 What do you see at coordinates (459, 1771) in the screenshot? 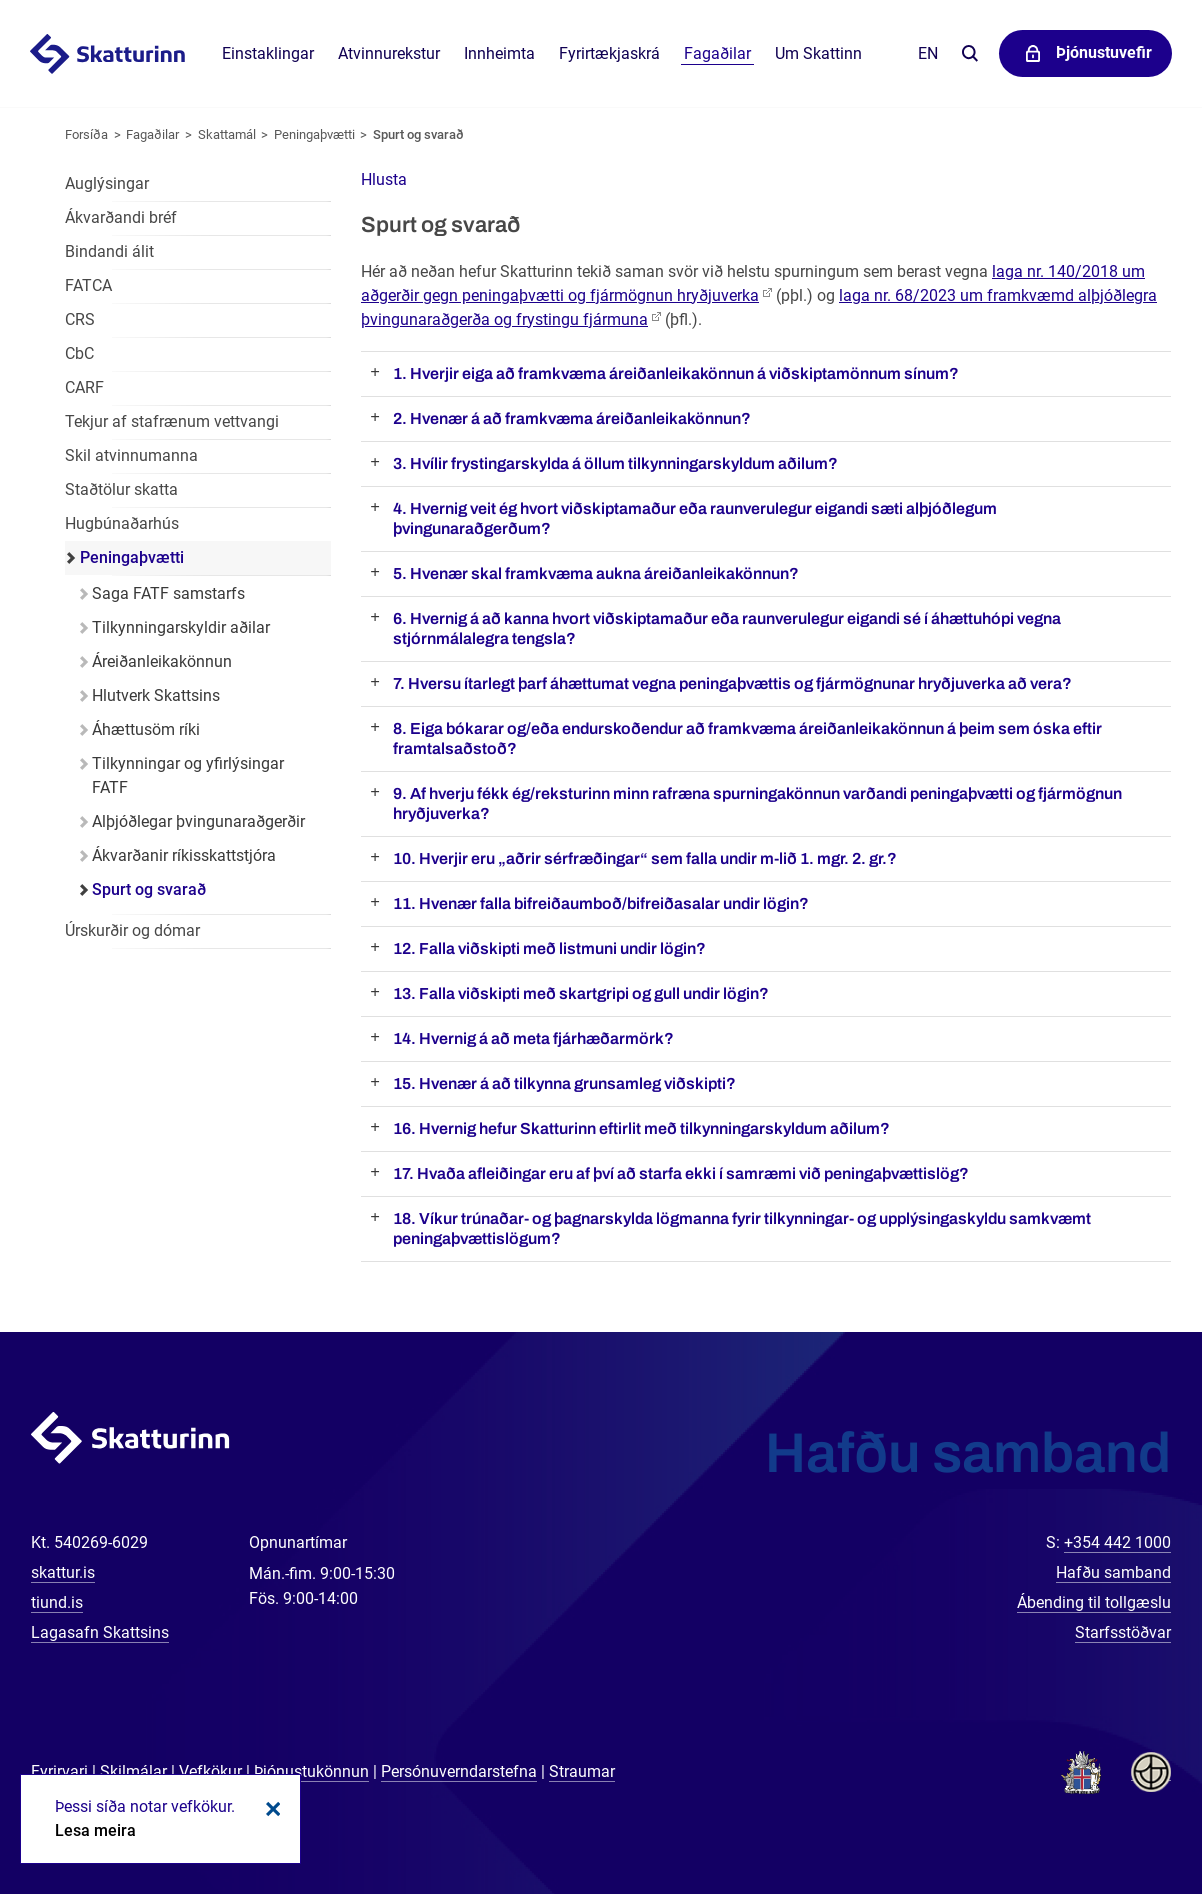
I see `Persónuverndarstefna` at bounding box center [459, 1771].